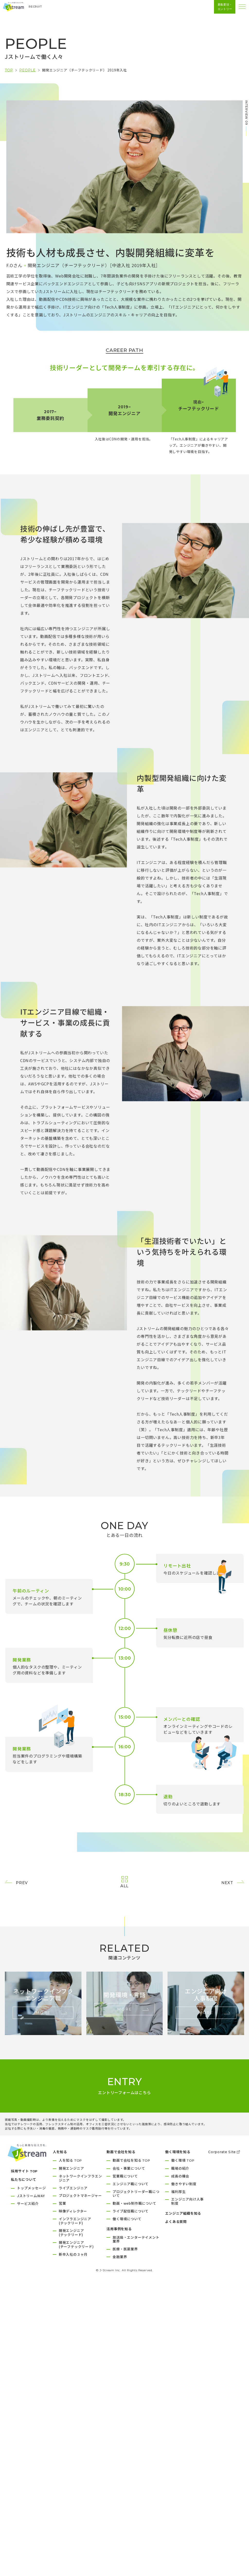  What do you see at coordinates (9, 70) in the screenshot?
I see `TOP` at bounding box center [9, 70].